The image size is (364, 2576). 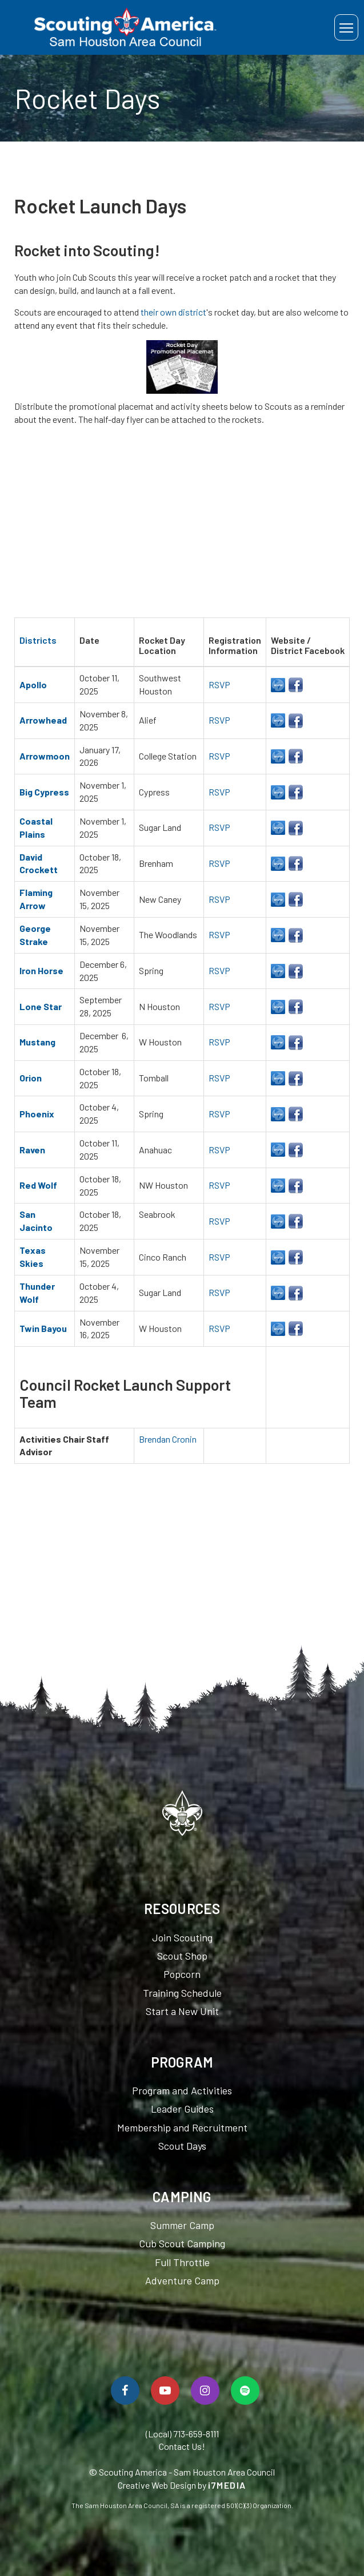 I want to click on [Spotify], so click(x=245, y=2390).